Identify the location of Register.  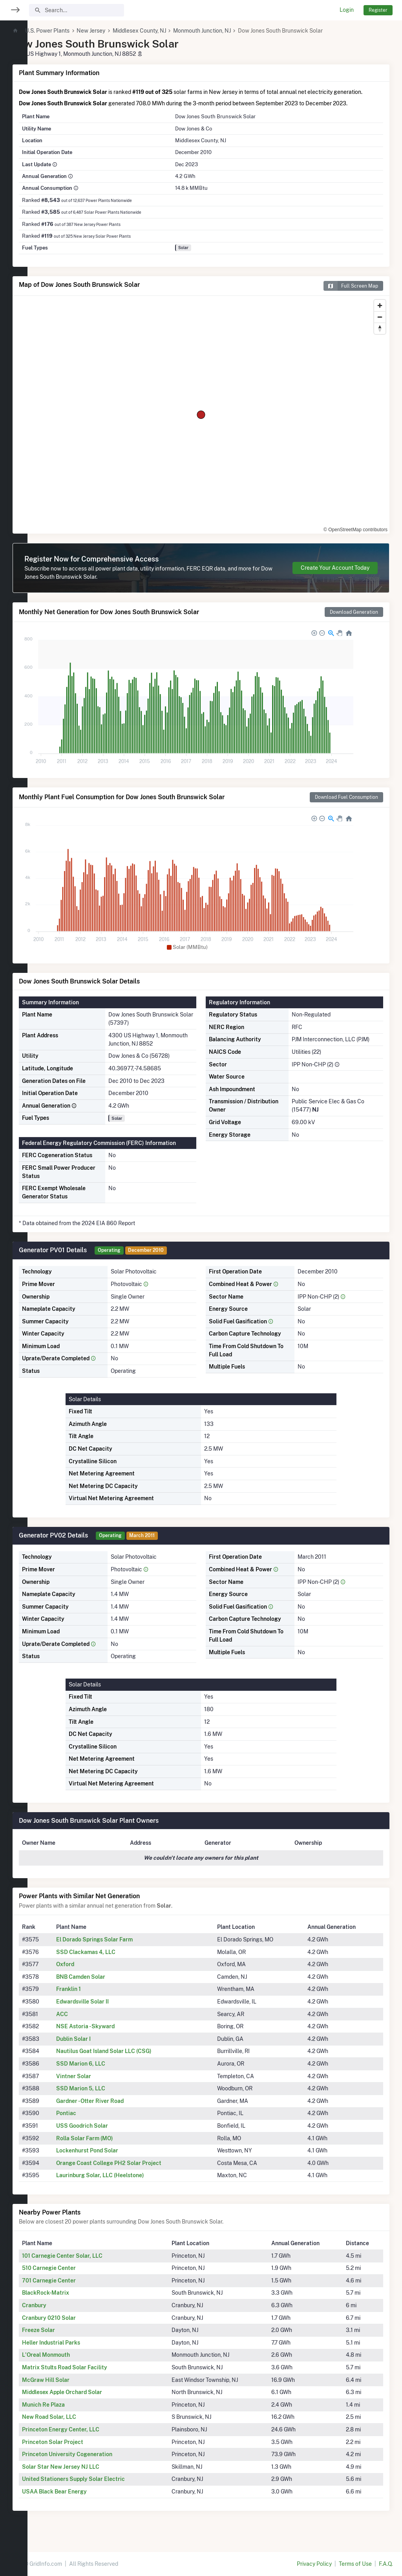
(378, 10).